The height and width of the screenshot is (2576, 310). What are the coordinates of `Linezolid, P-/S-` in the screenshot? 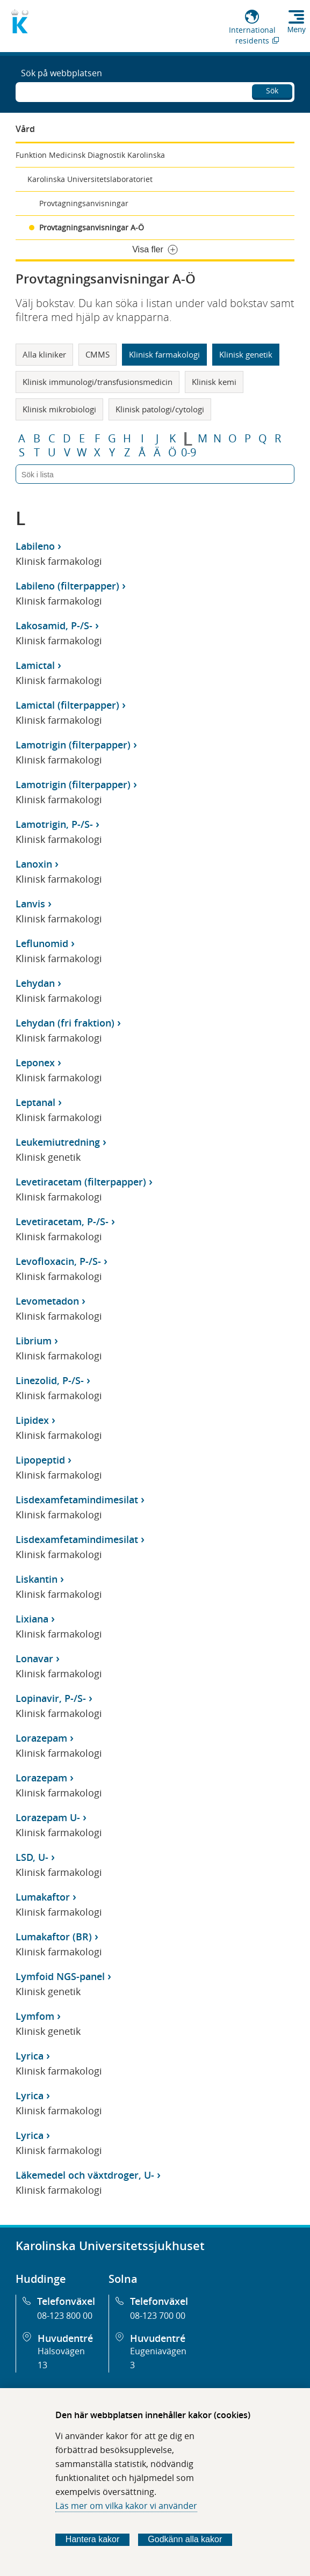 It's located at (50, 1380).